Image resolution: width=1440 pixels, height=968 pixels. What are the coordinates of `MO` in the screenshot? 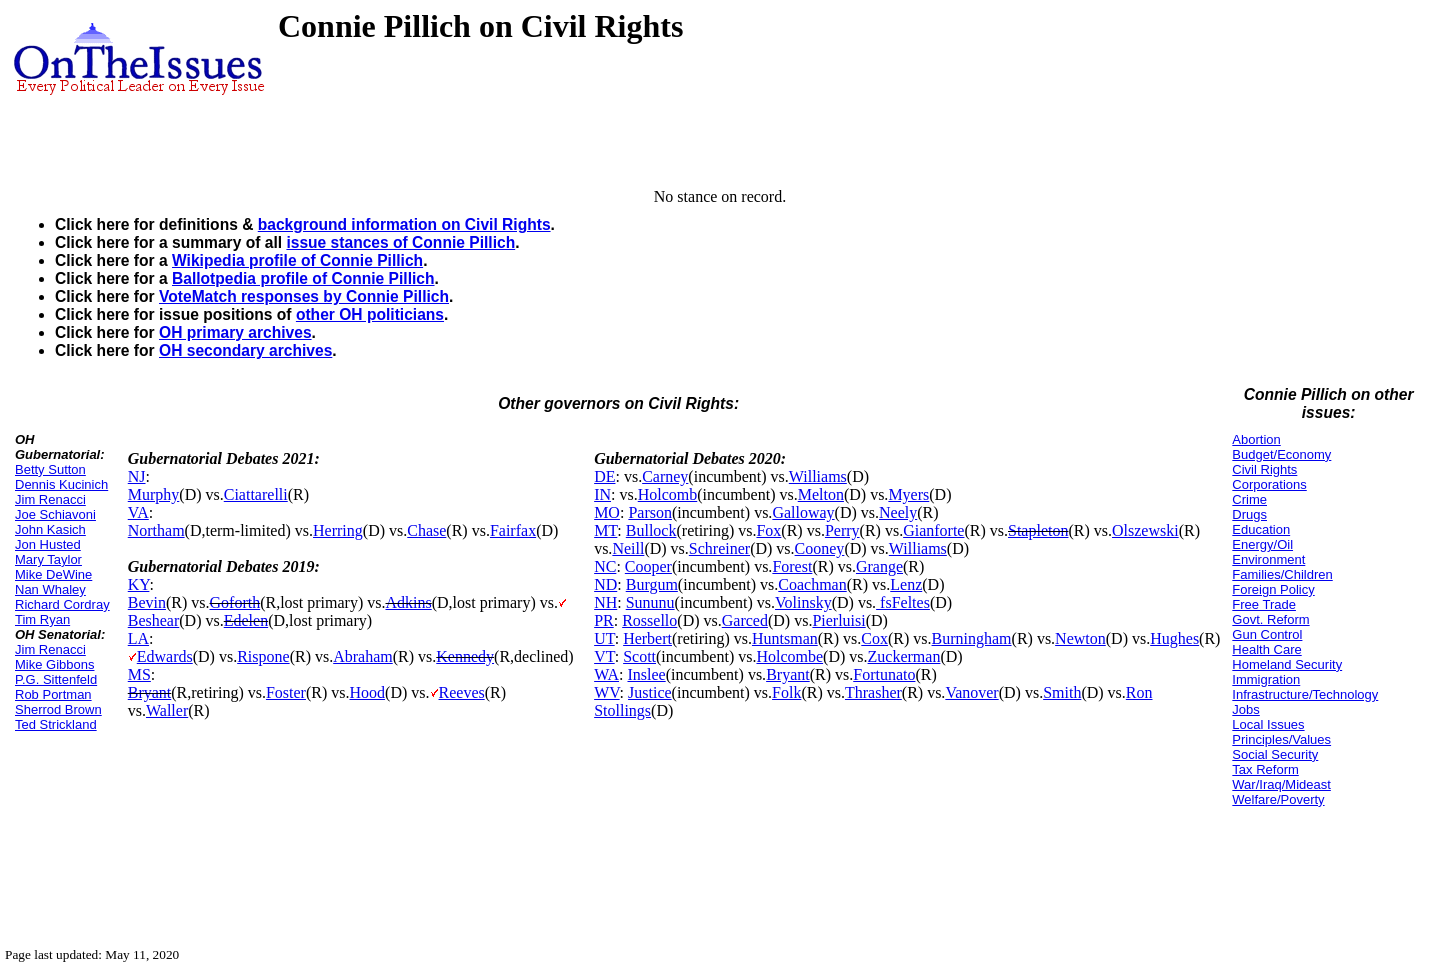 It's located at (607, 512).